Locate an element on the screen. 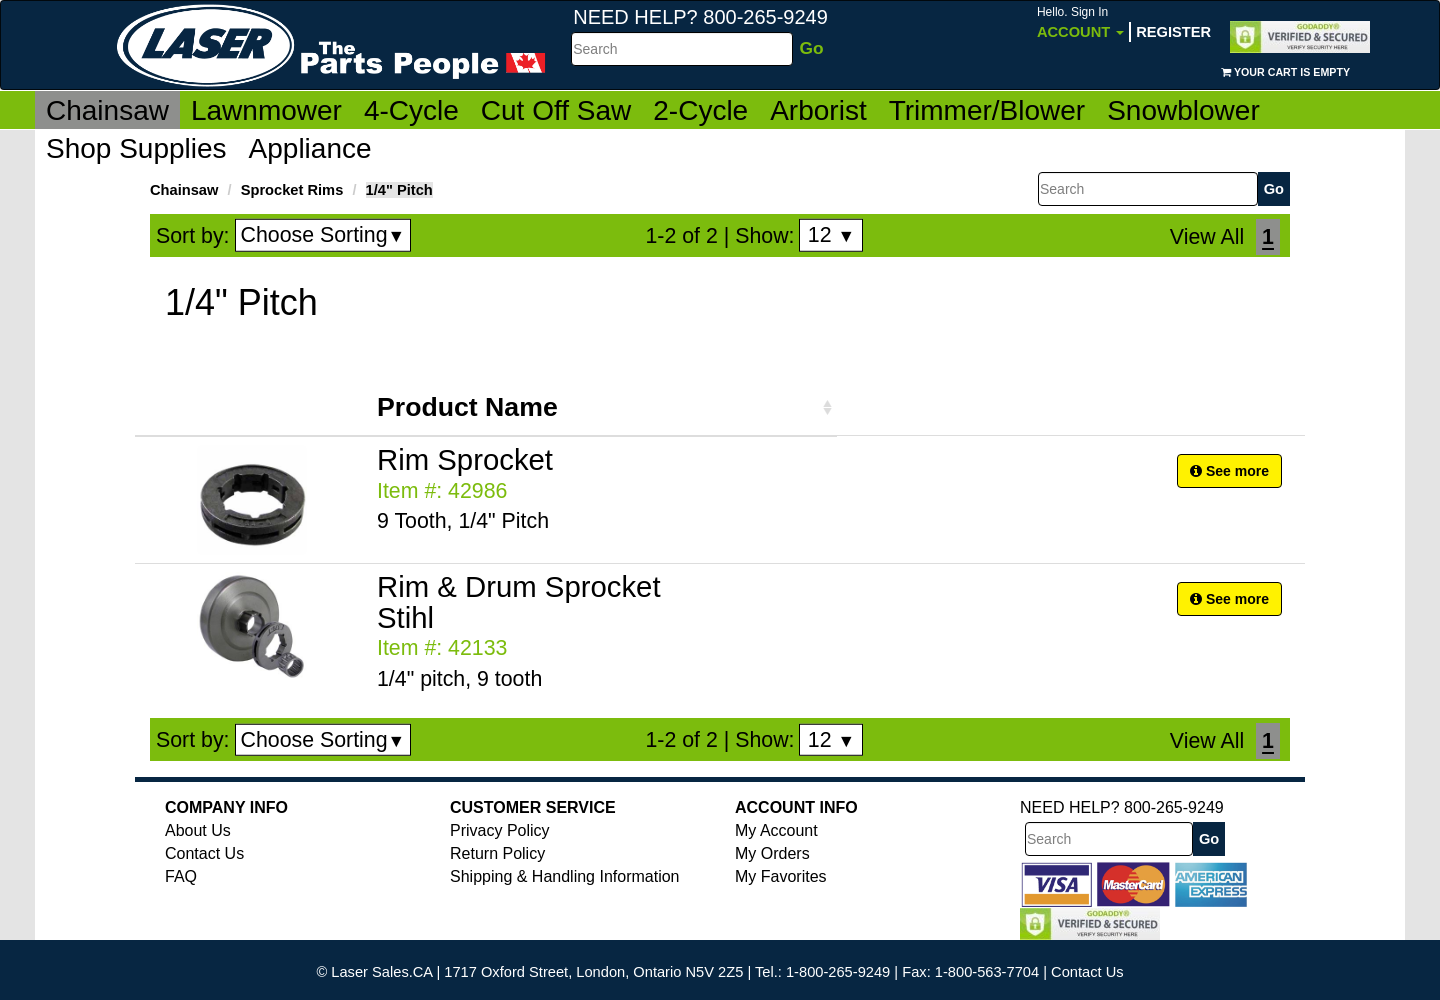 This screenshot has height=1000, width=1440. View All is located at coordinates (1207, 237).